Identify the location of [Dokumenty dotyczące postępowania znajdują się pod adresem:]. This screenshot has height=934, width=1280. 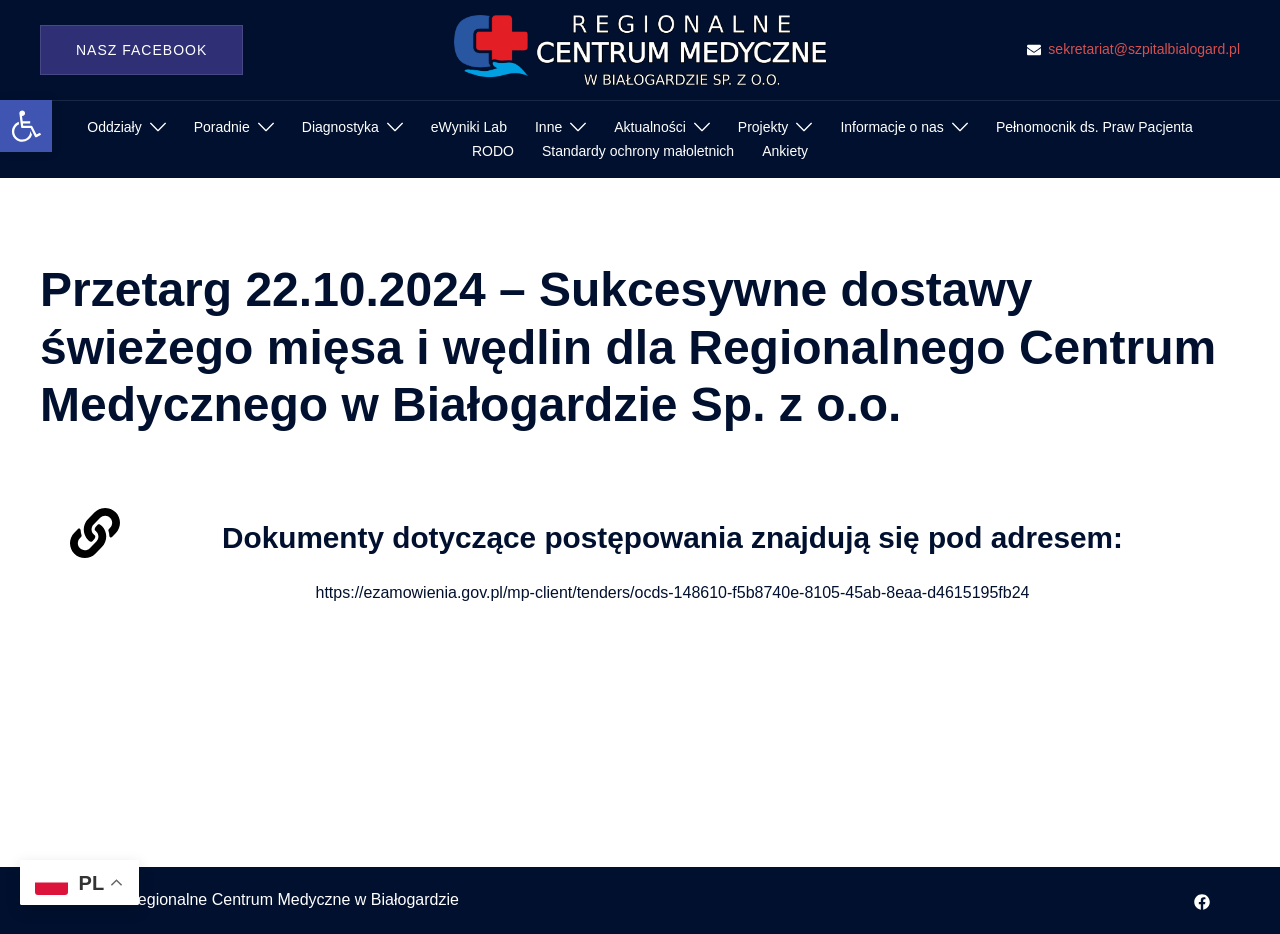
(95, 533).